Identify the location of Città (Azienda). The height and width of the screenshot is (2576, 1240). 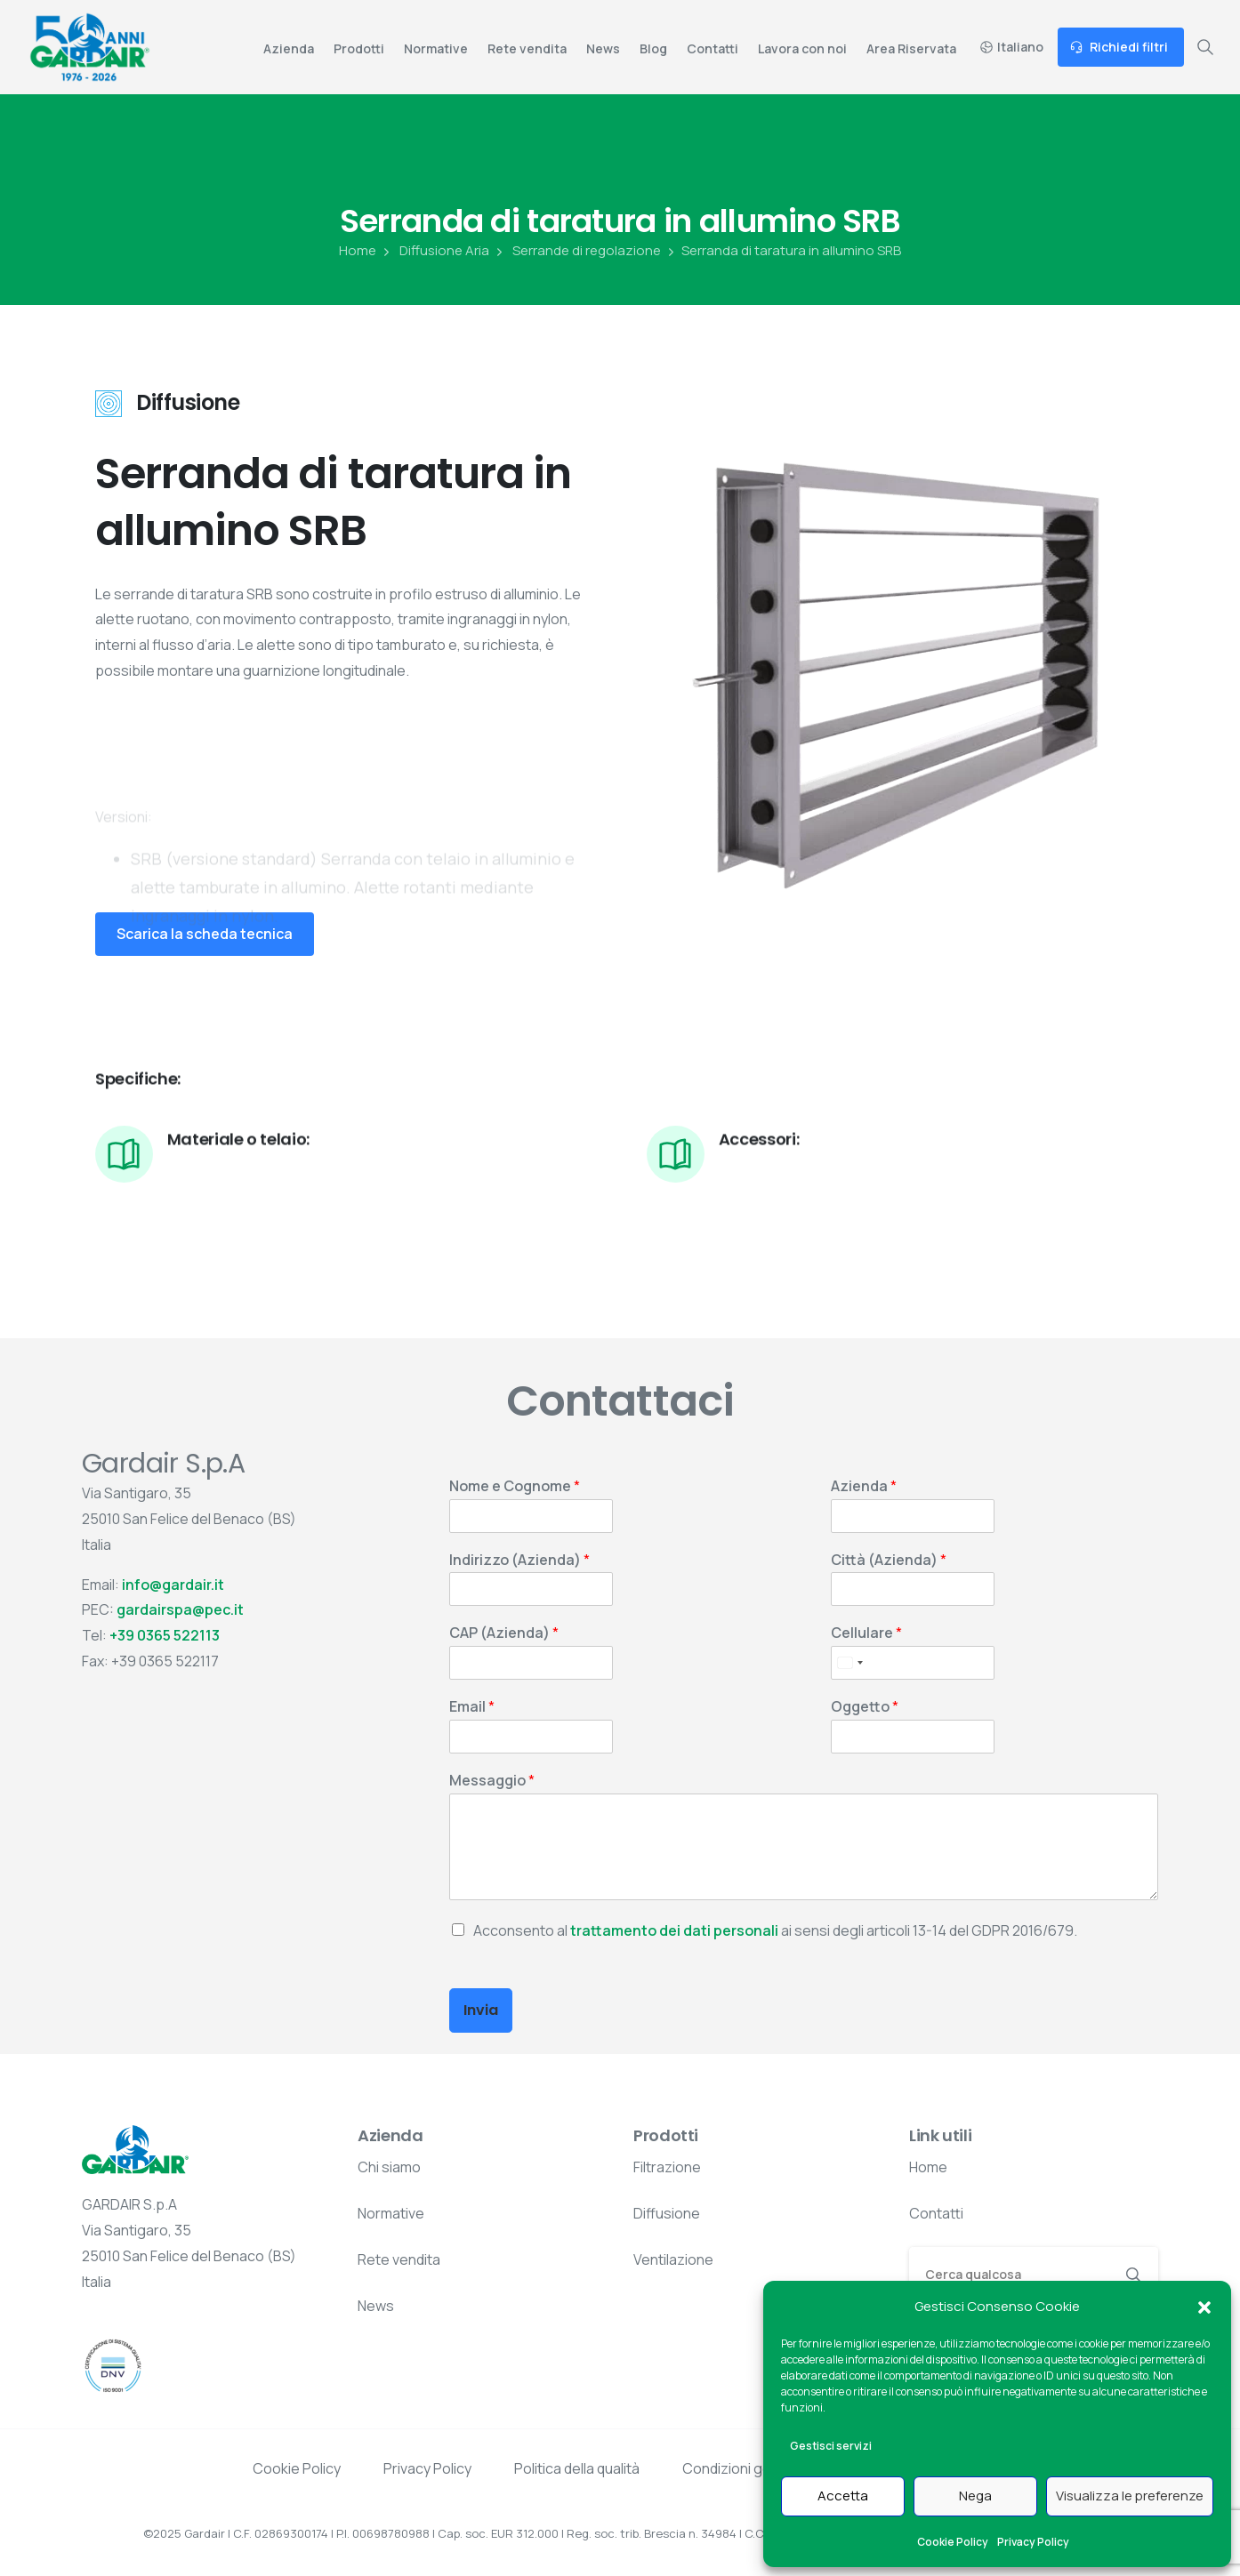
(888, 1560).